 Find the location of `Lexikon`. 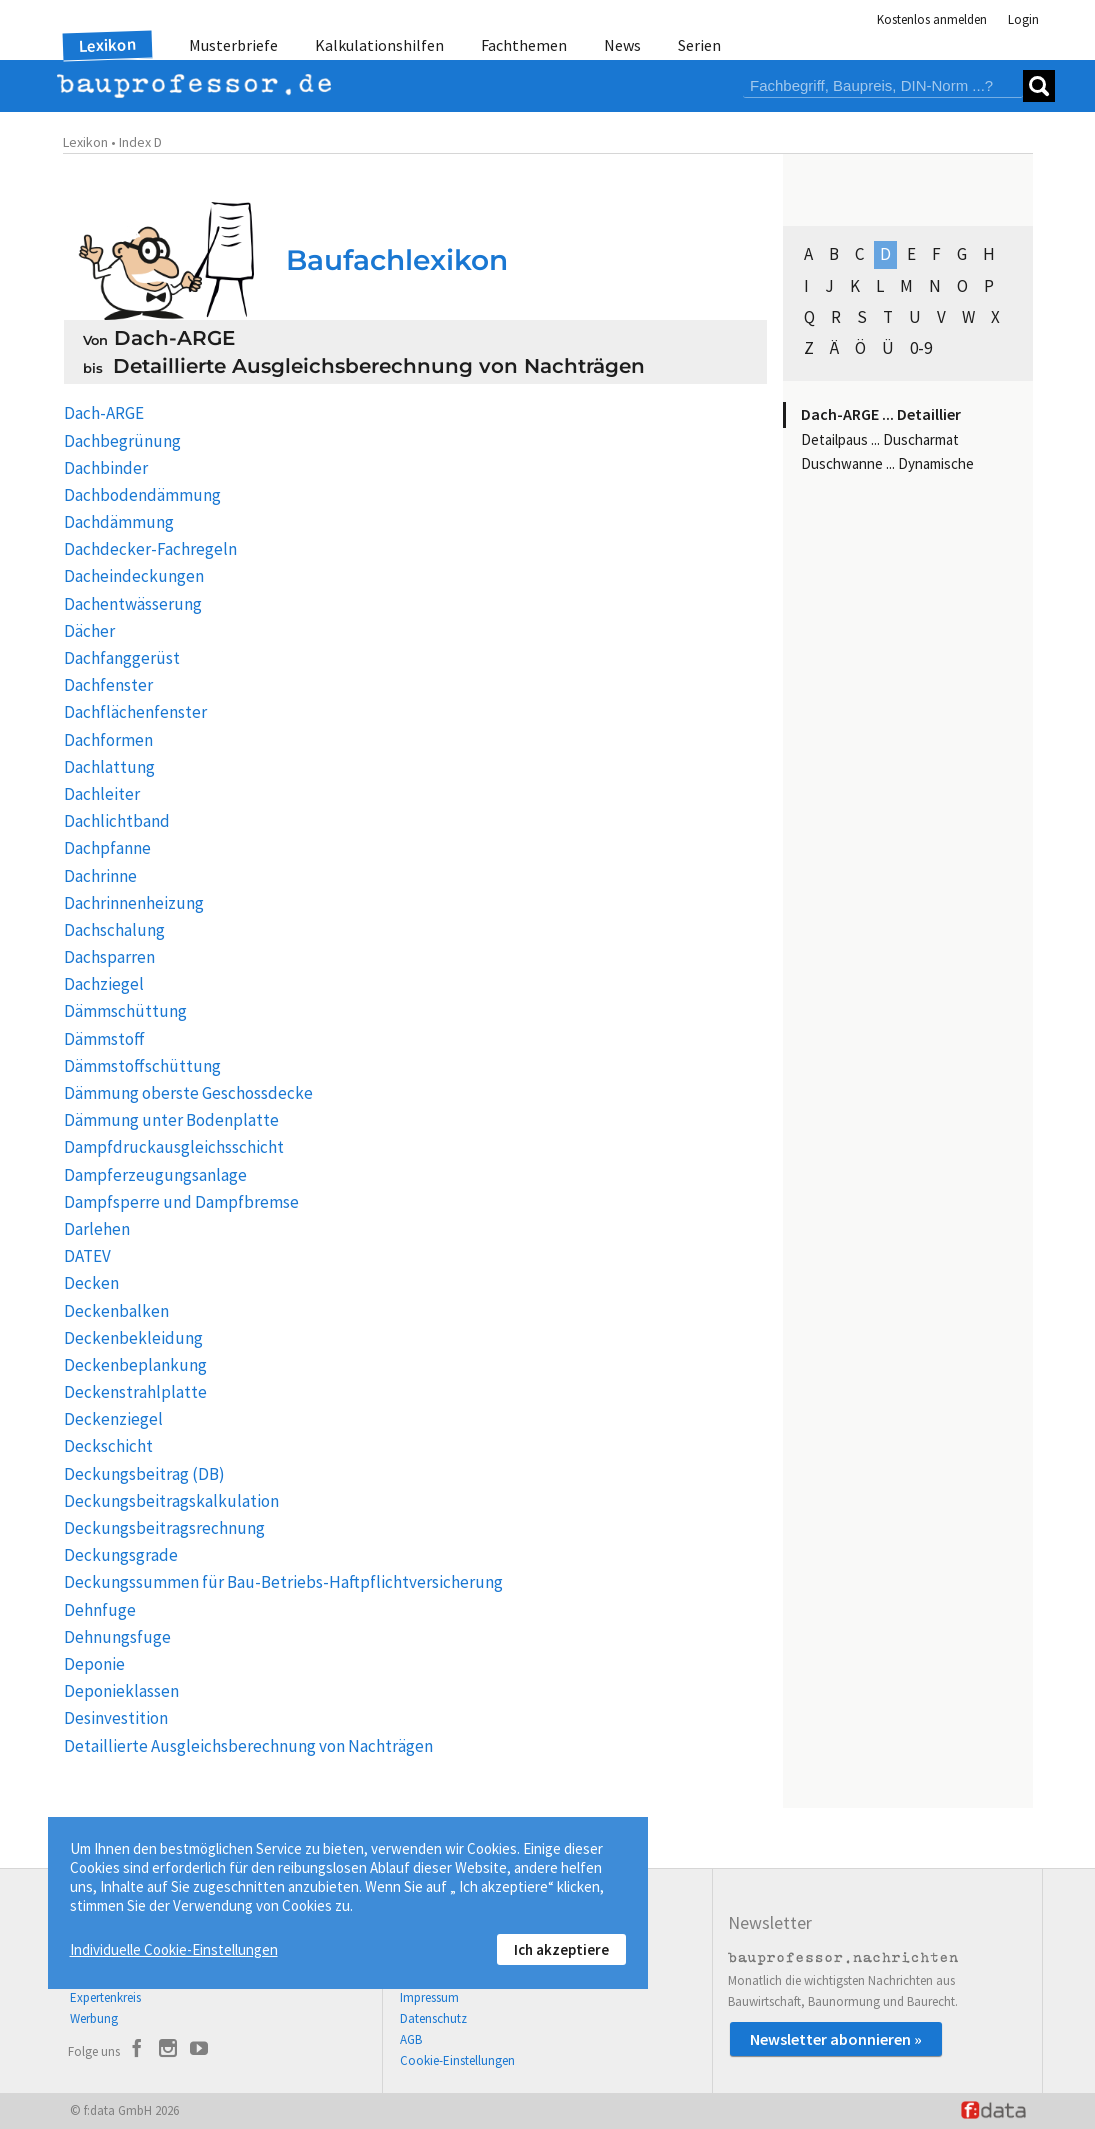

Lexikon is located at coordinates (107, 45).